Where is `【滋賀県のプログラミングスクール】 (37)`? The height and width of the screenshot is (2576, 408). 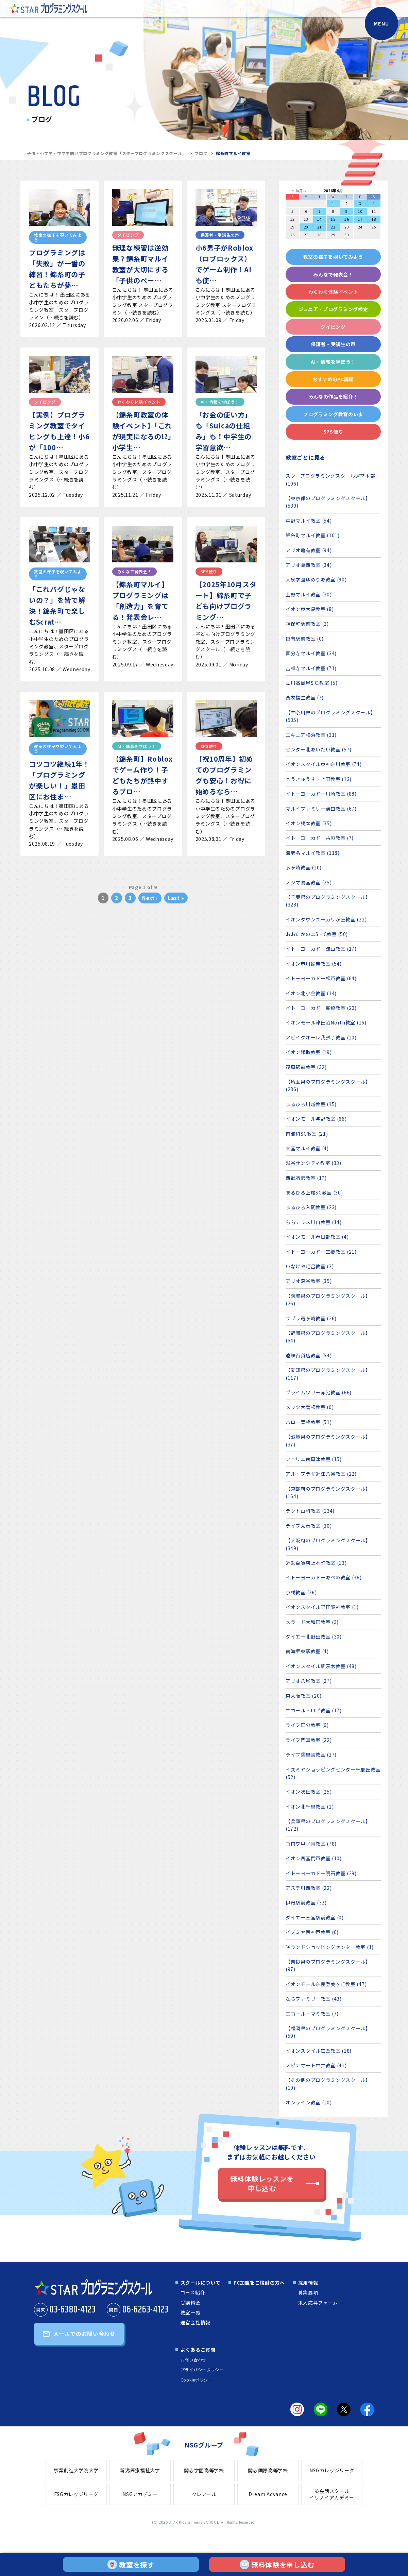 【滋賀県のプログラミングスクール】 (37) is located at coordinates (328, 1440).